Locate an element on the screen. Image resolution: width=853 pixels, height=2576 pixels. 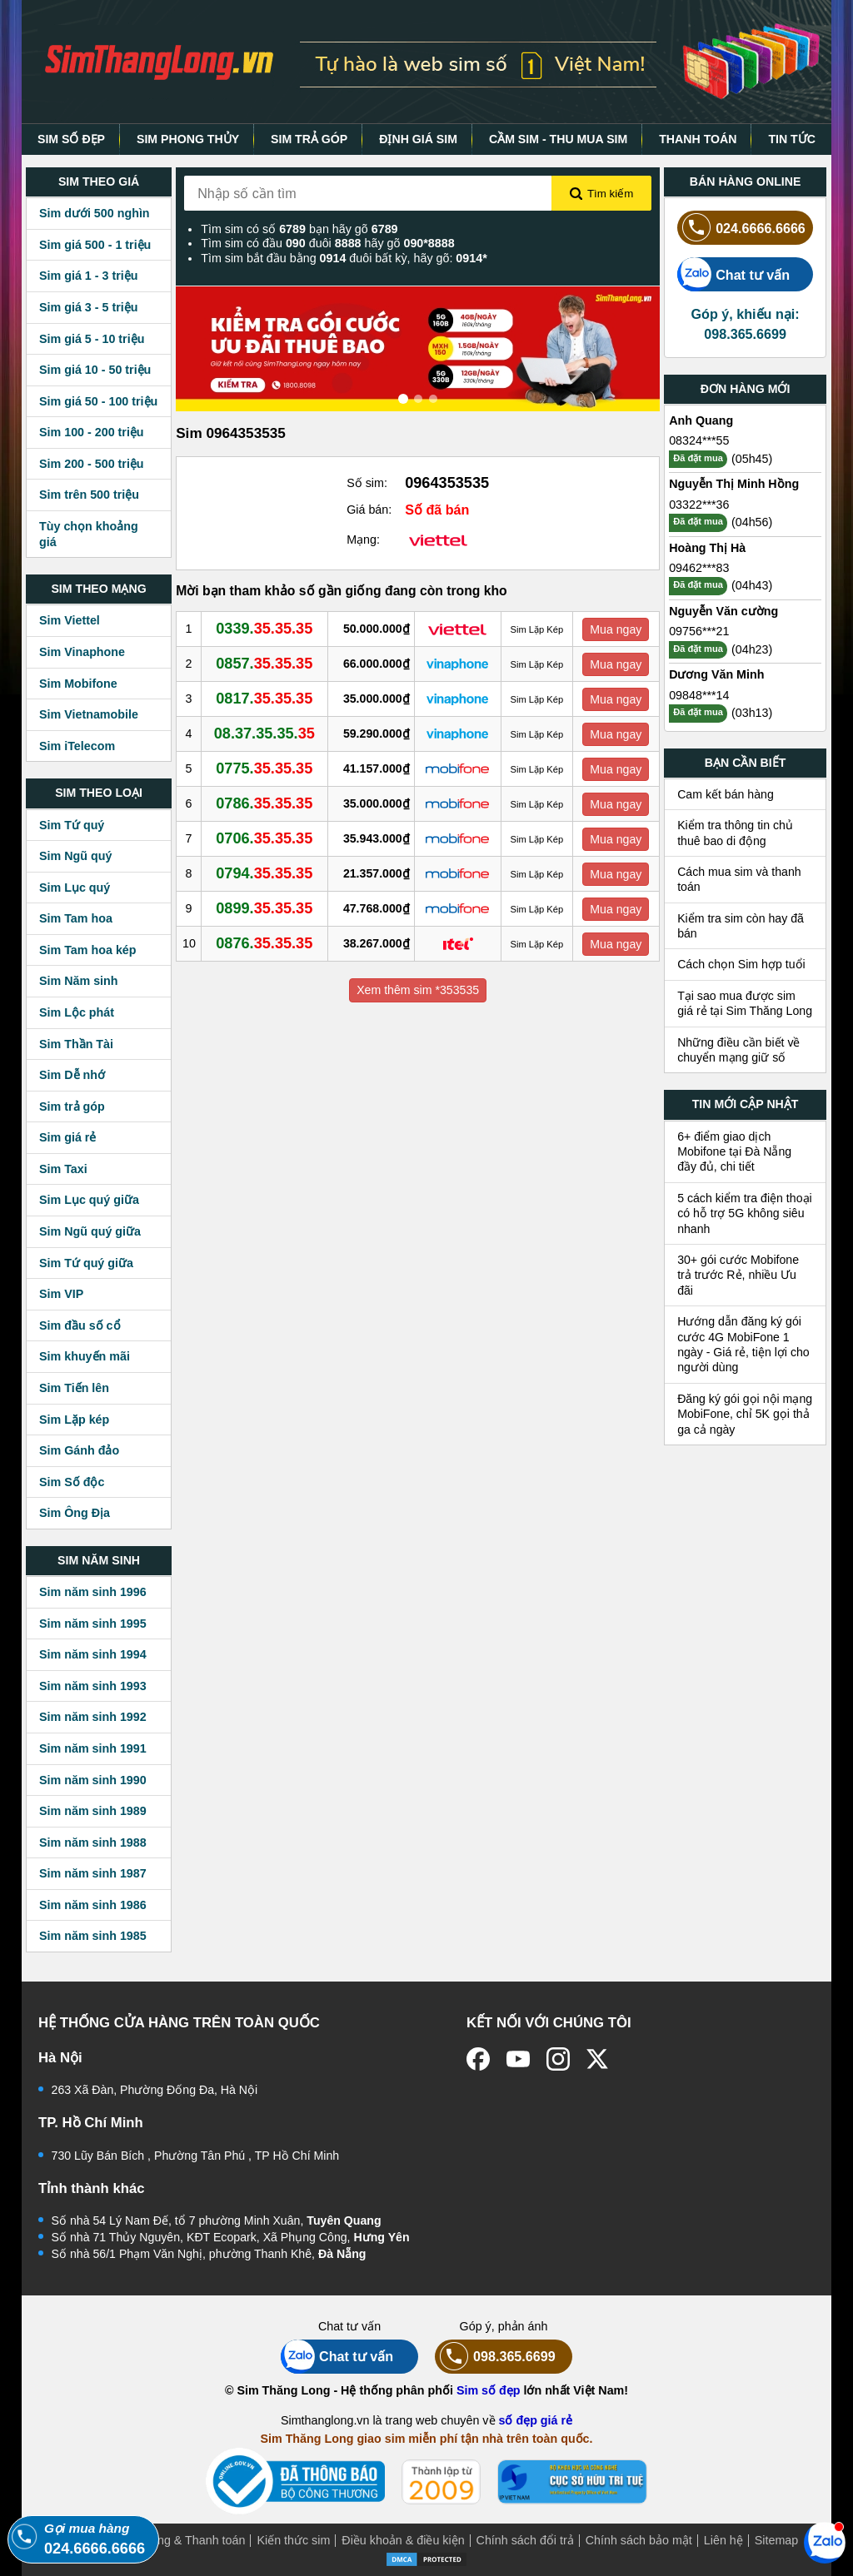
Sim năm sinh 1995 is located at coordinates (93, 1623).